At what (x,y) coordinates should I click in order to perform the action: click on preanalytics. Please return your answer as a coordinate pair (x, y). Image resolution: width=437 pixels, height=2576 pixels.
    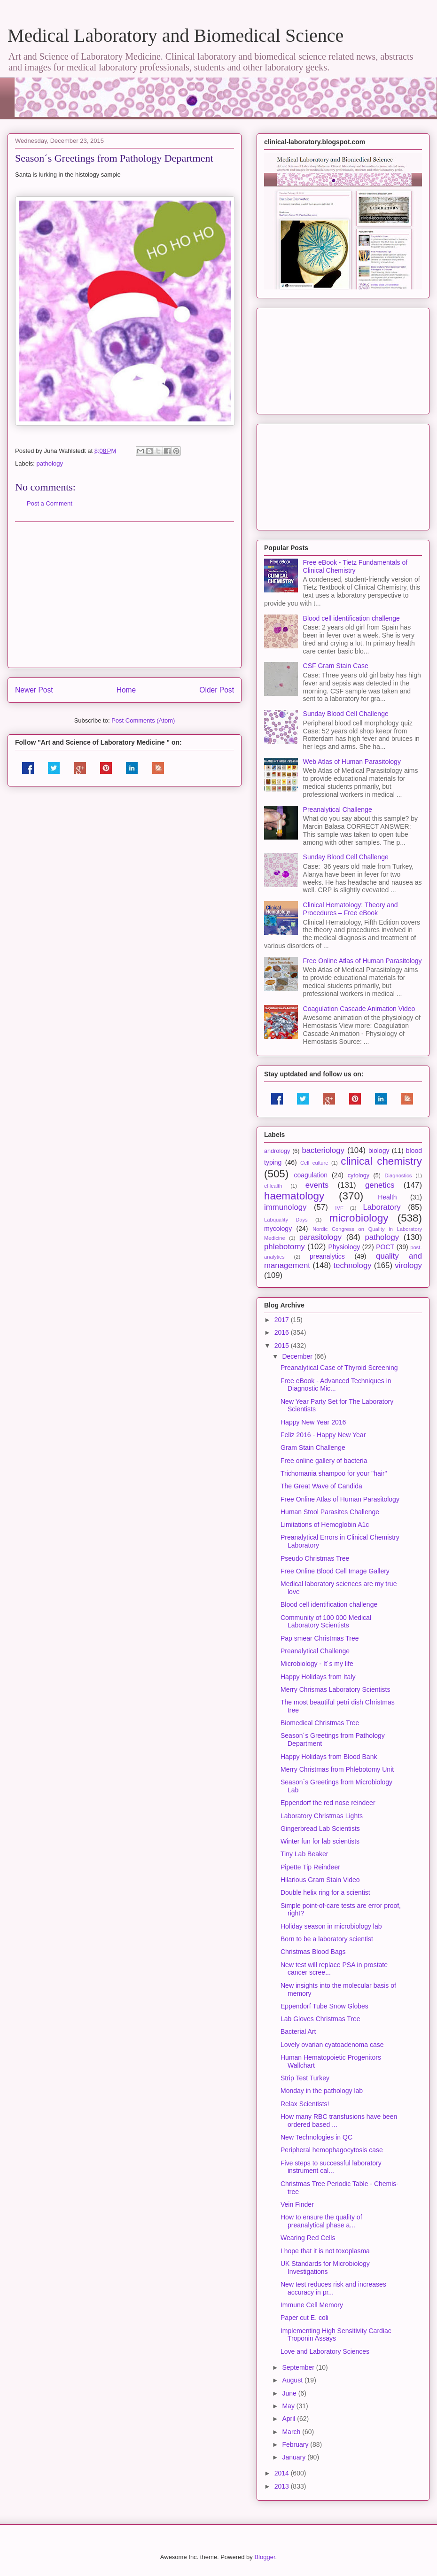
    Looking at the image, I should click on (327, 1256).